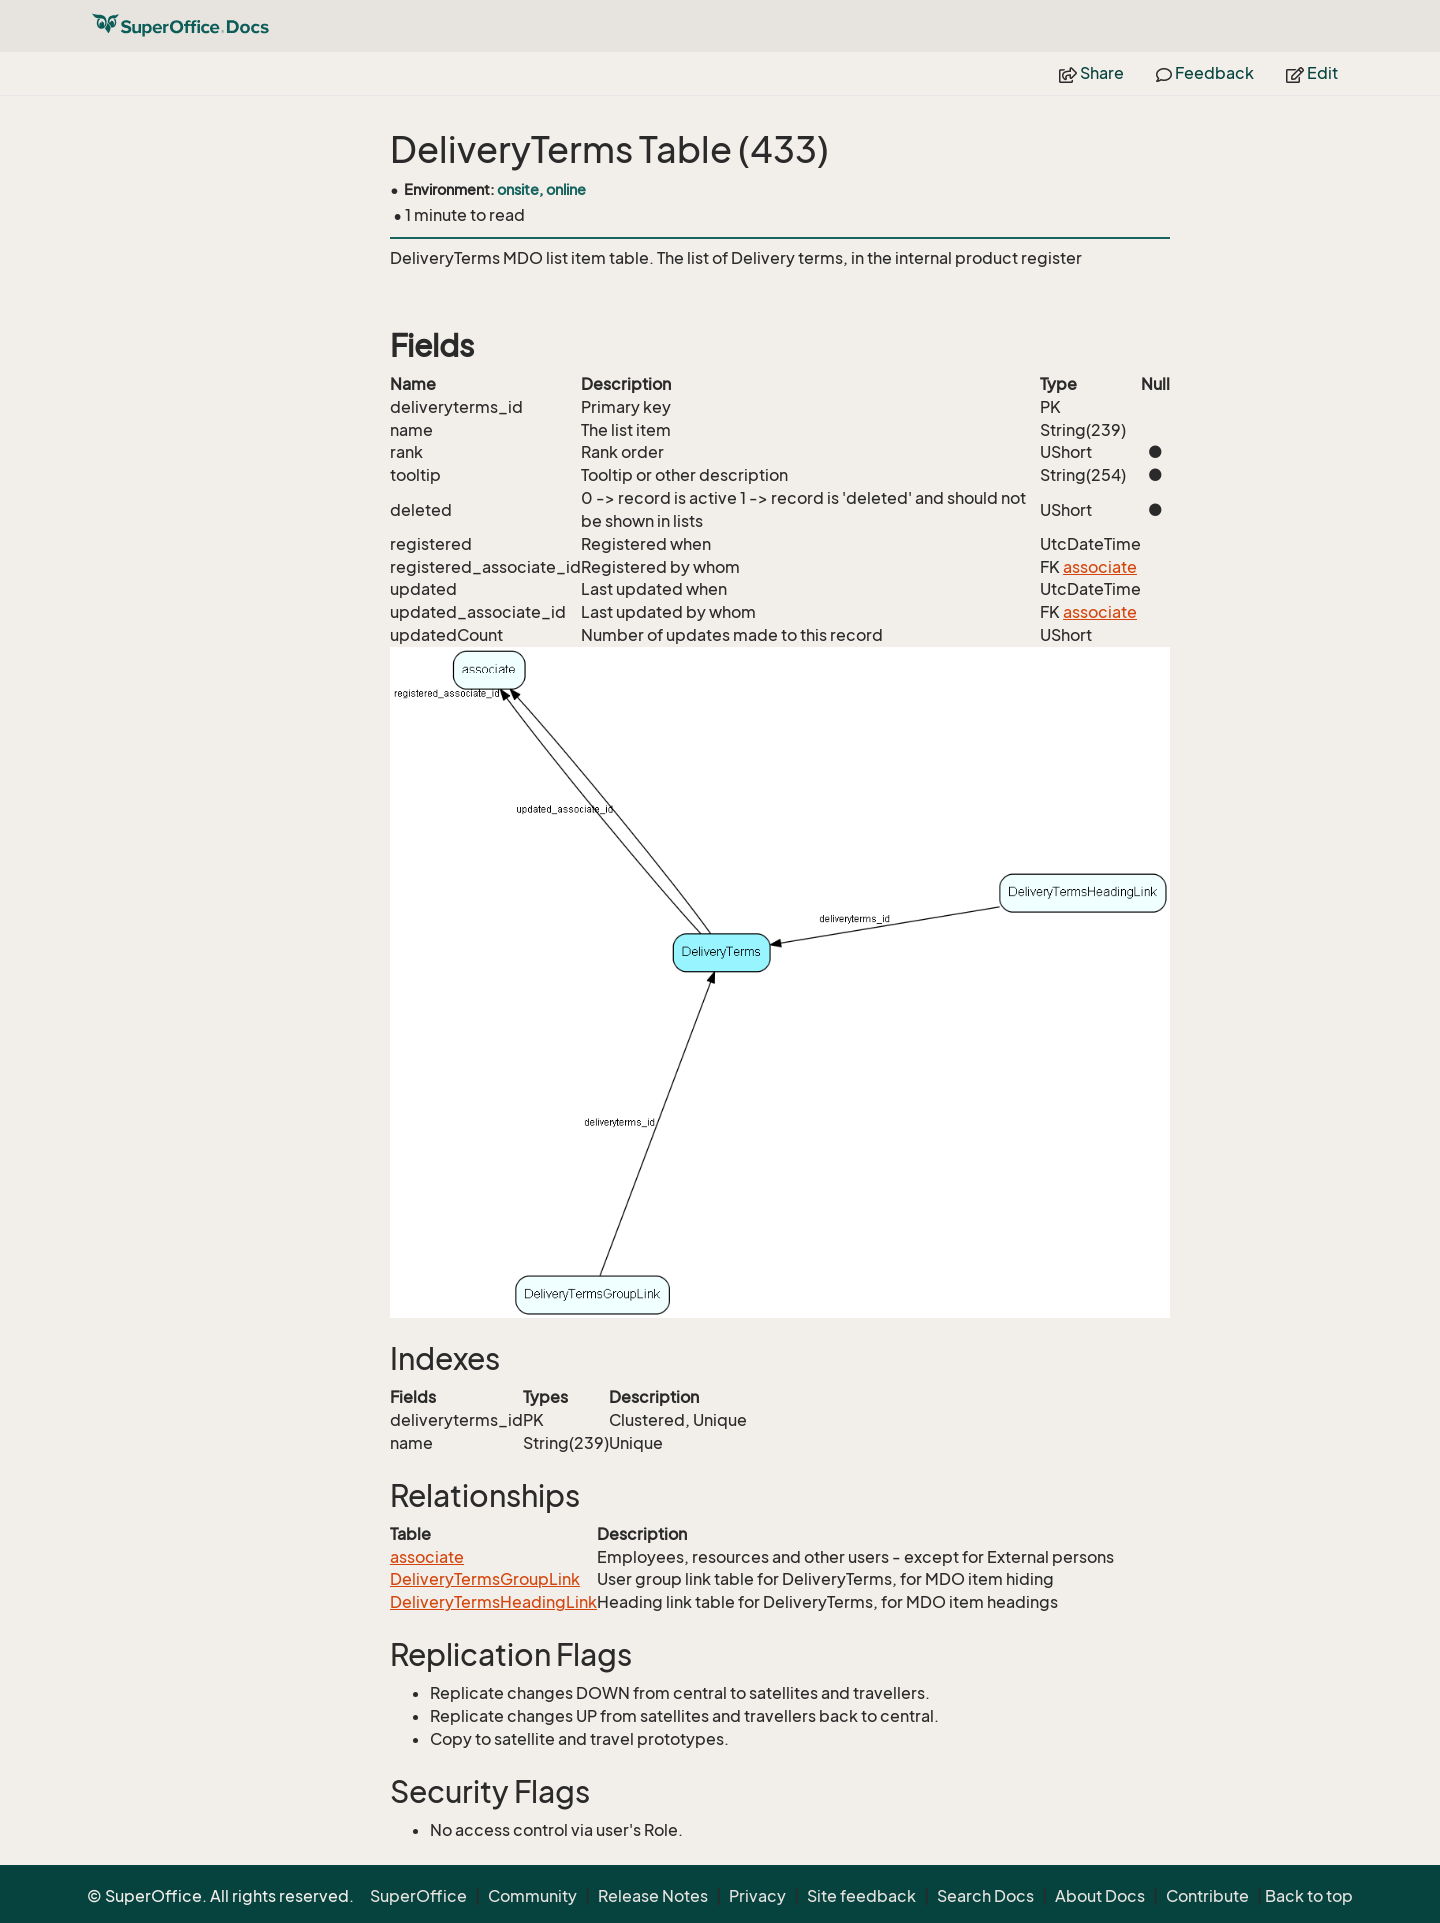  Describe the element at coordinates (493, 1602) in the screenshot. I see `DeliveryTermsHeadingLink` at that location.